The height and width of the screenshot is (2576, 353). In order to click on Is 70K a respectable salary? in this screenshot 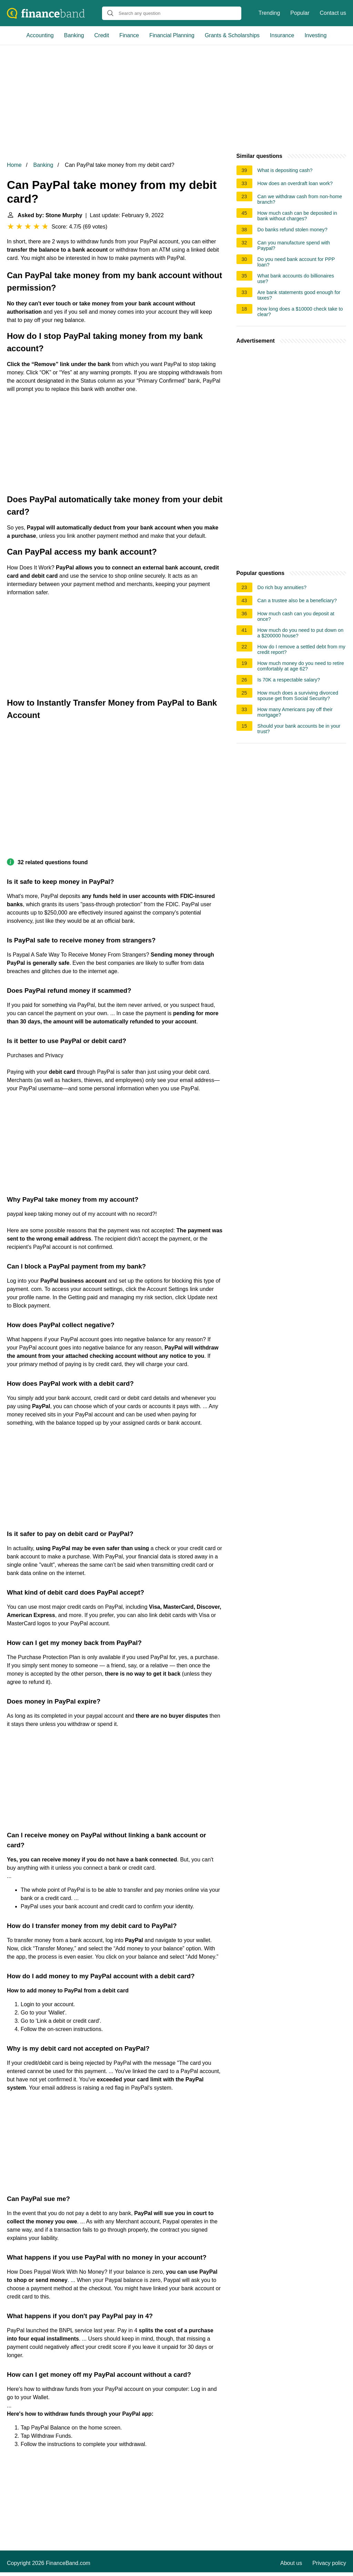, I will do `click(289, 680)`.